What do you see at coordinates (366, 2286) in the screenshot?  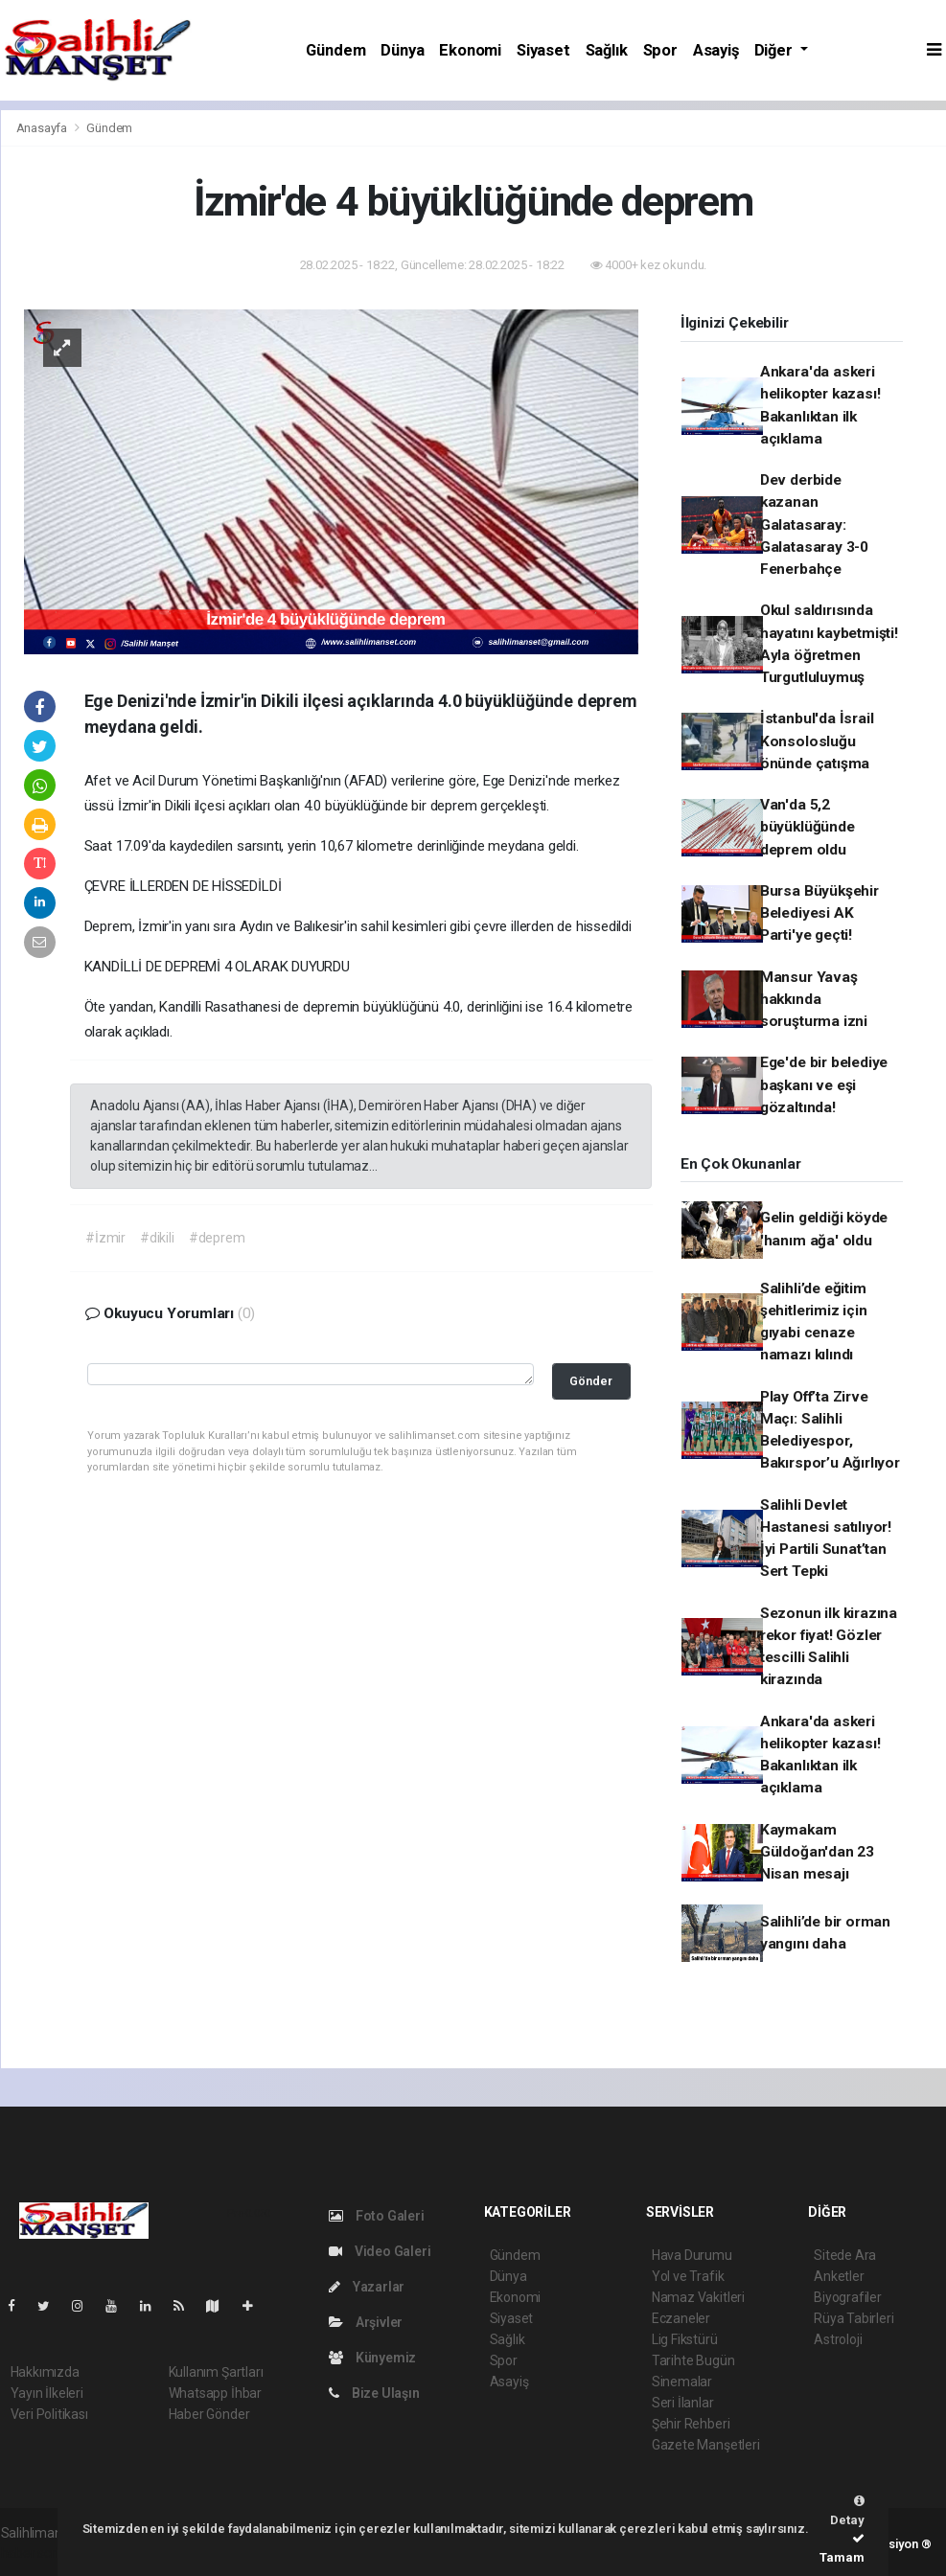 I see `Yazarlar` at bounding box center [366, 2286].